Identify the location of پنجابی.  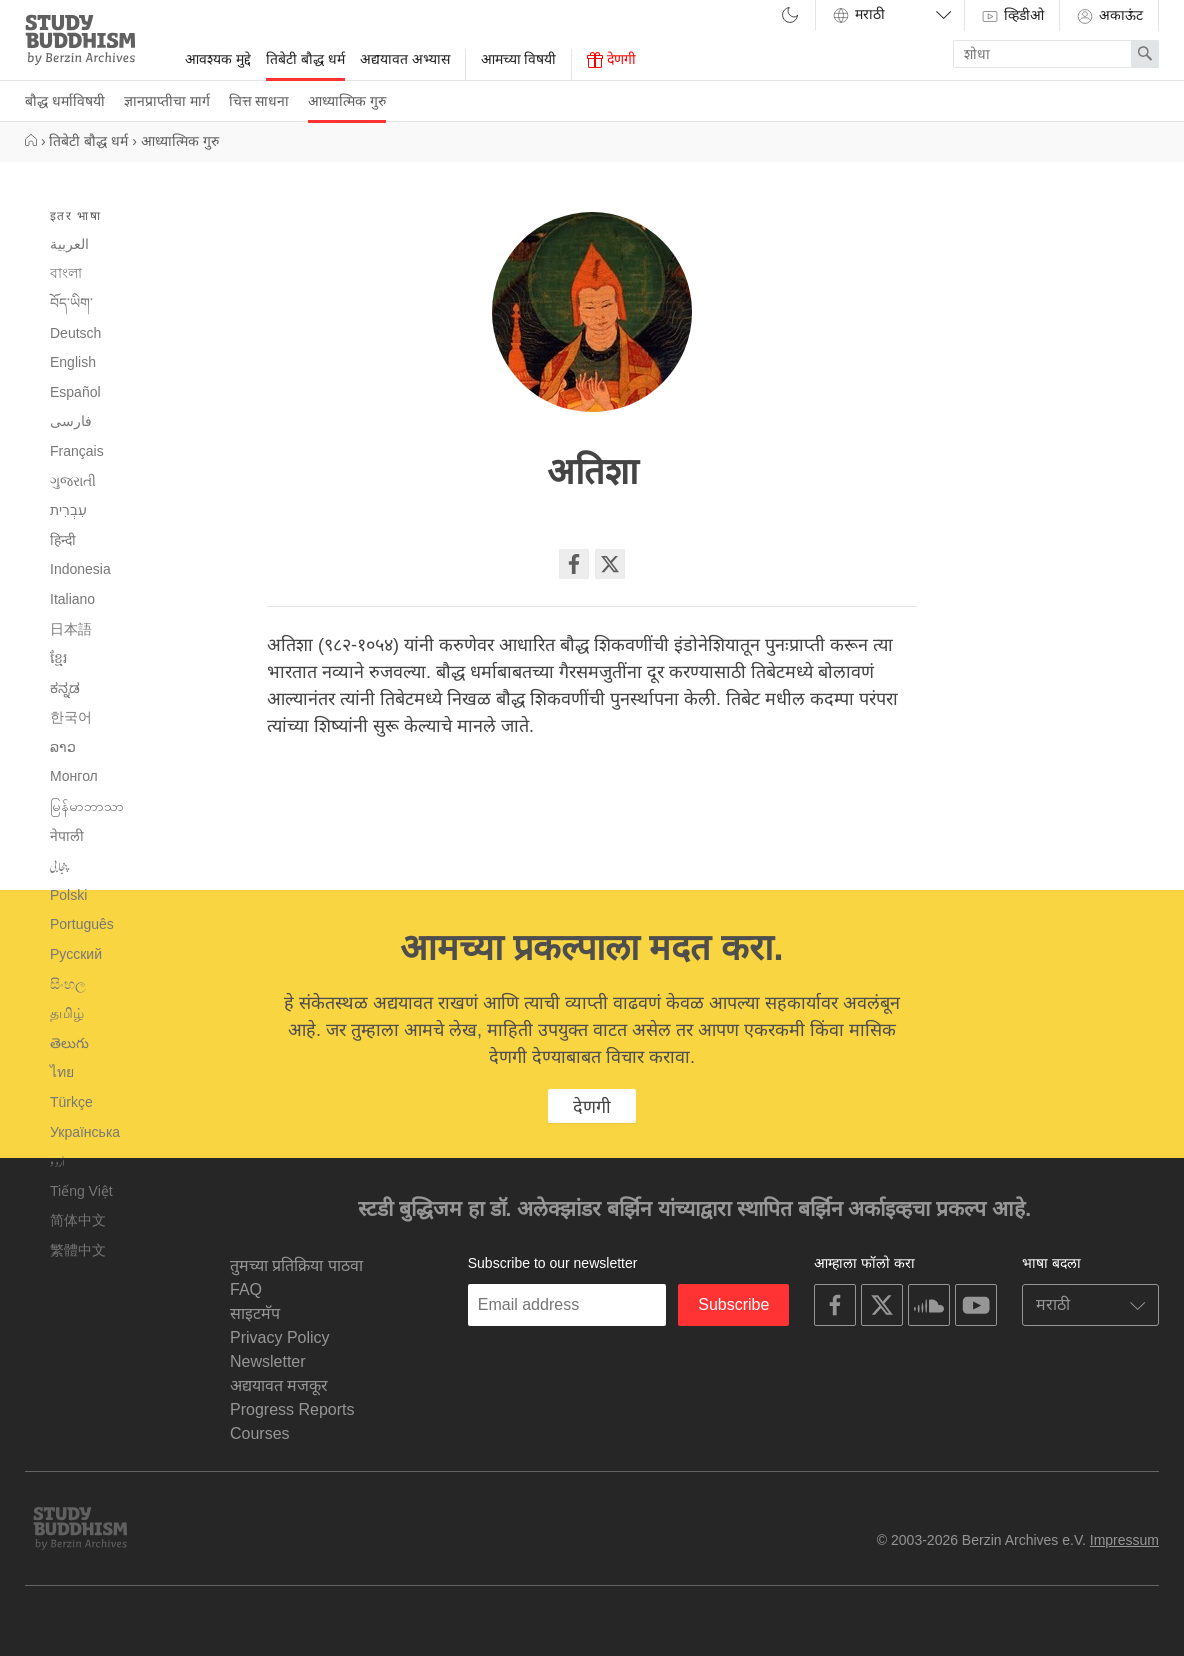
(59, 866).